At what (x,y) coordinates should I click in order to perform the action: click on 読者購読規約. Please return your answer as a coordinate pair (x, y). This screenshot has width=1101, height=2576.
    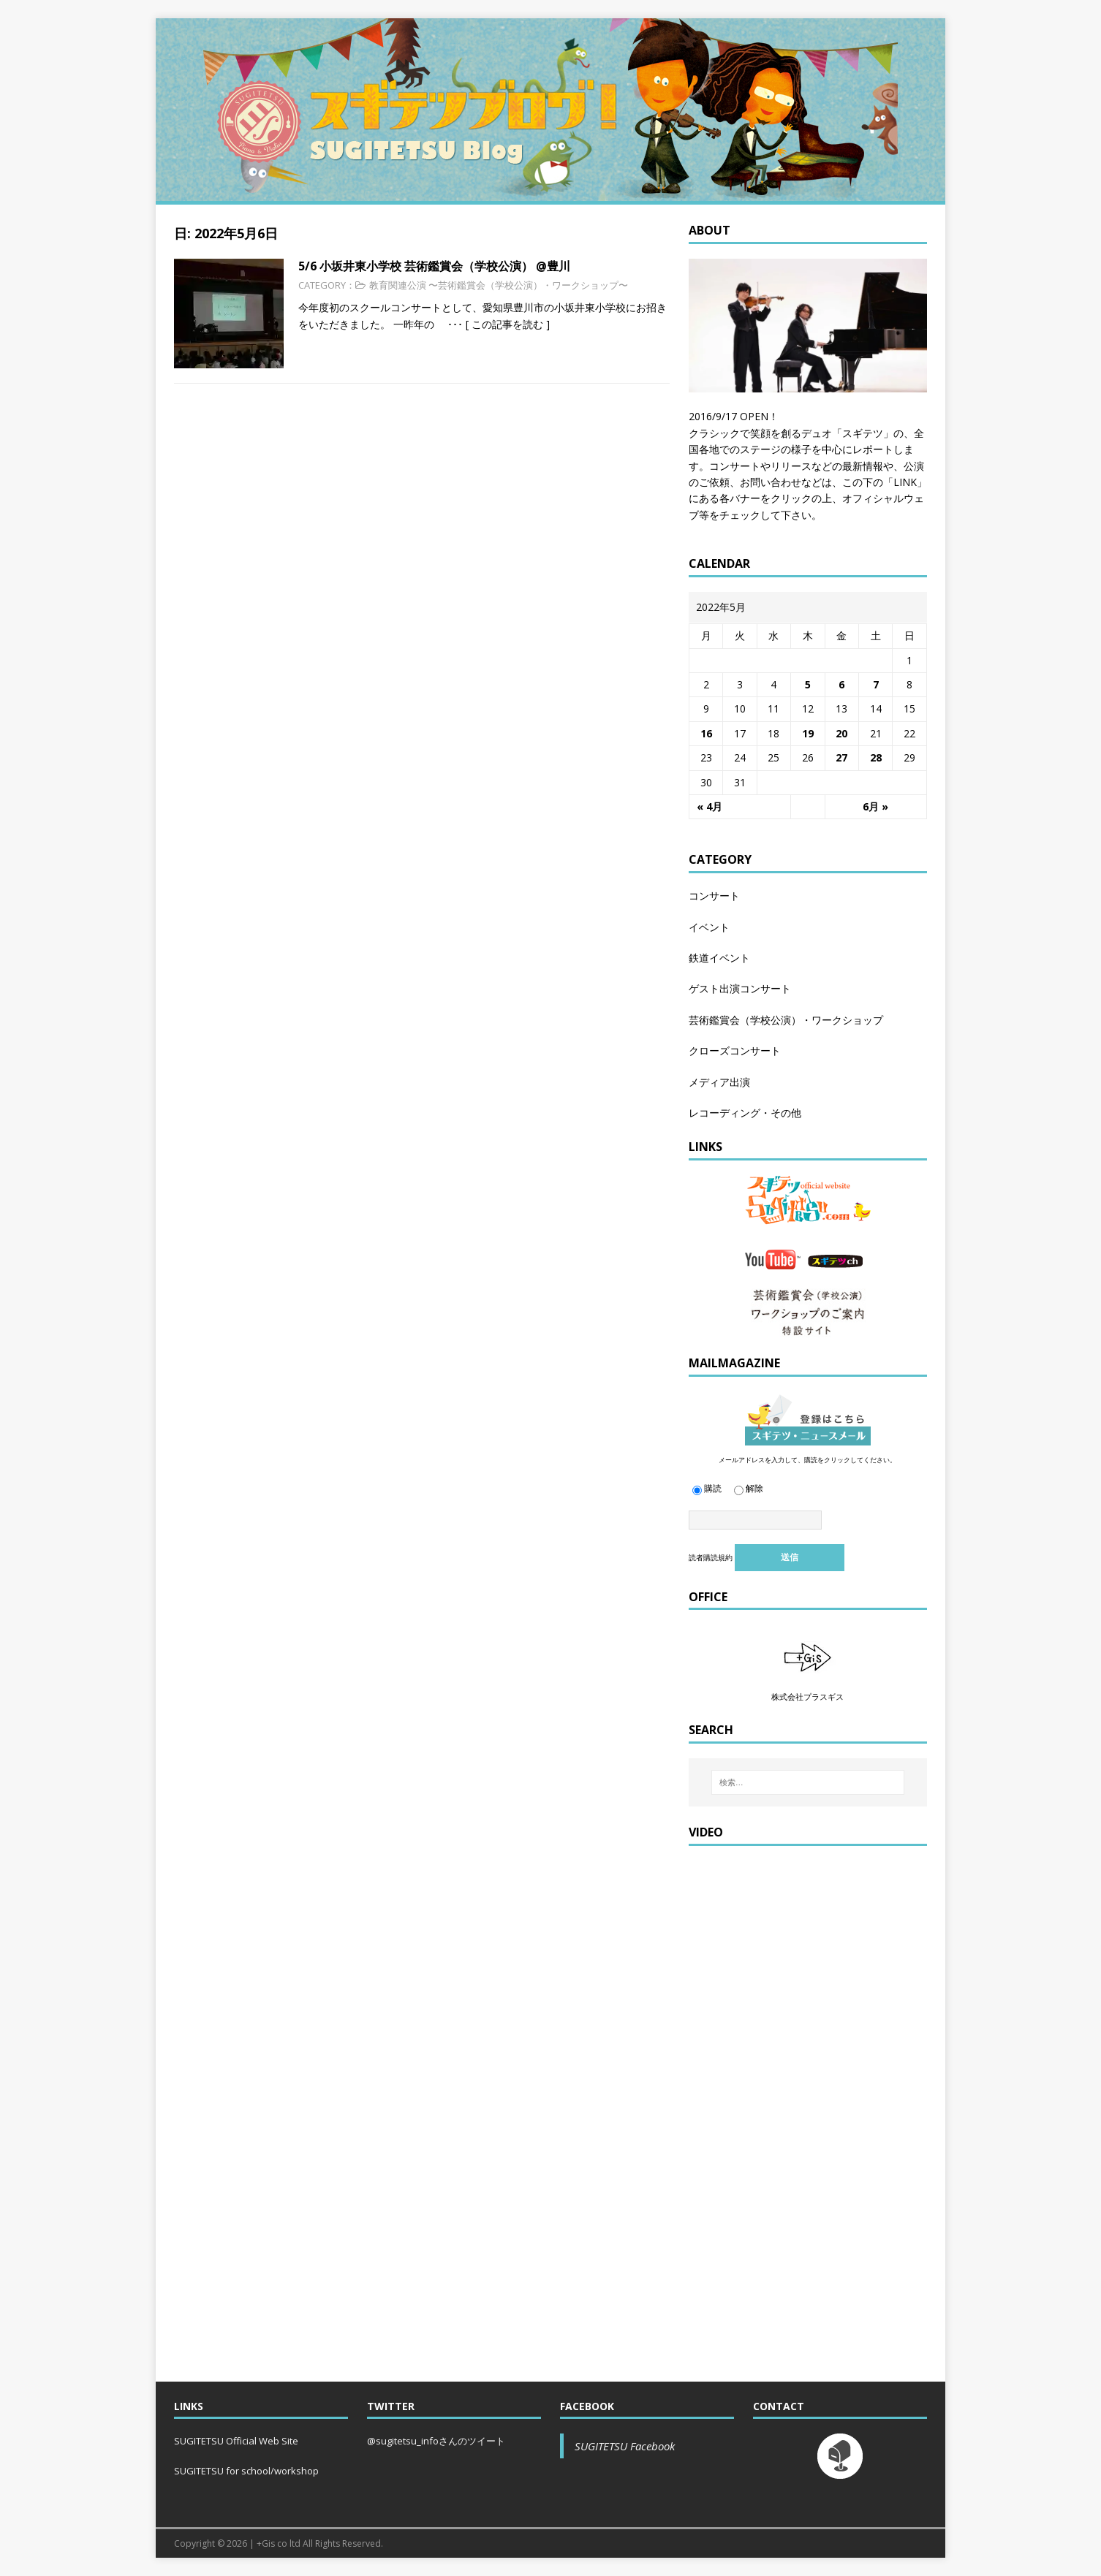
    Looking at the image, I should click on (711, 1556).